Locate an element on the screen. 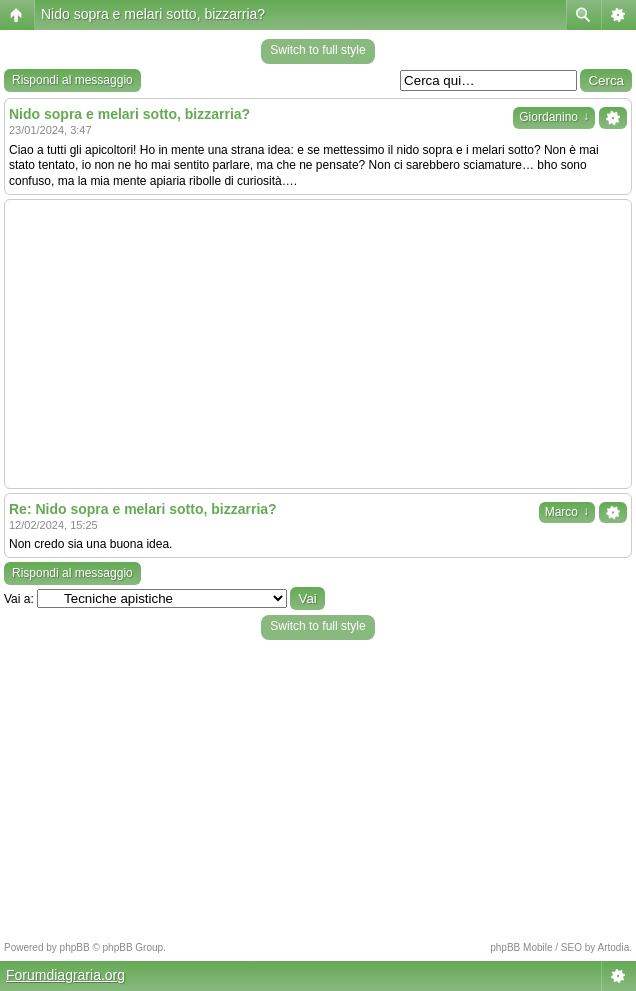 This screenshot has width=636, height=991. Giordanino is located at coordinates (554, 117).